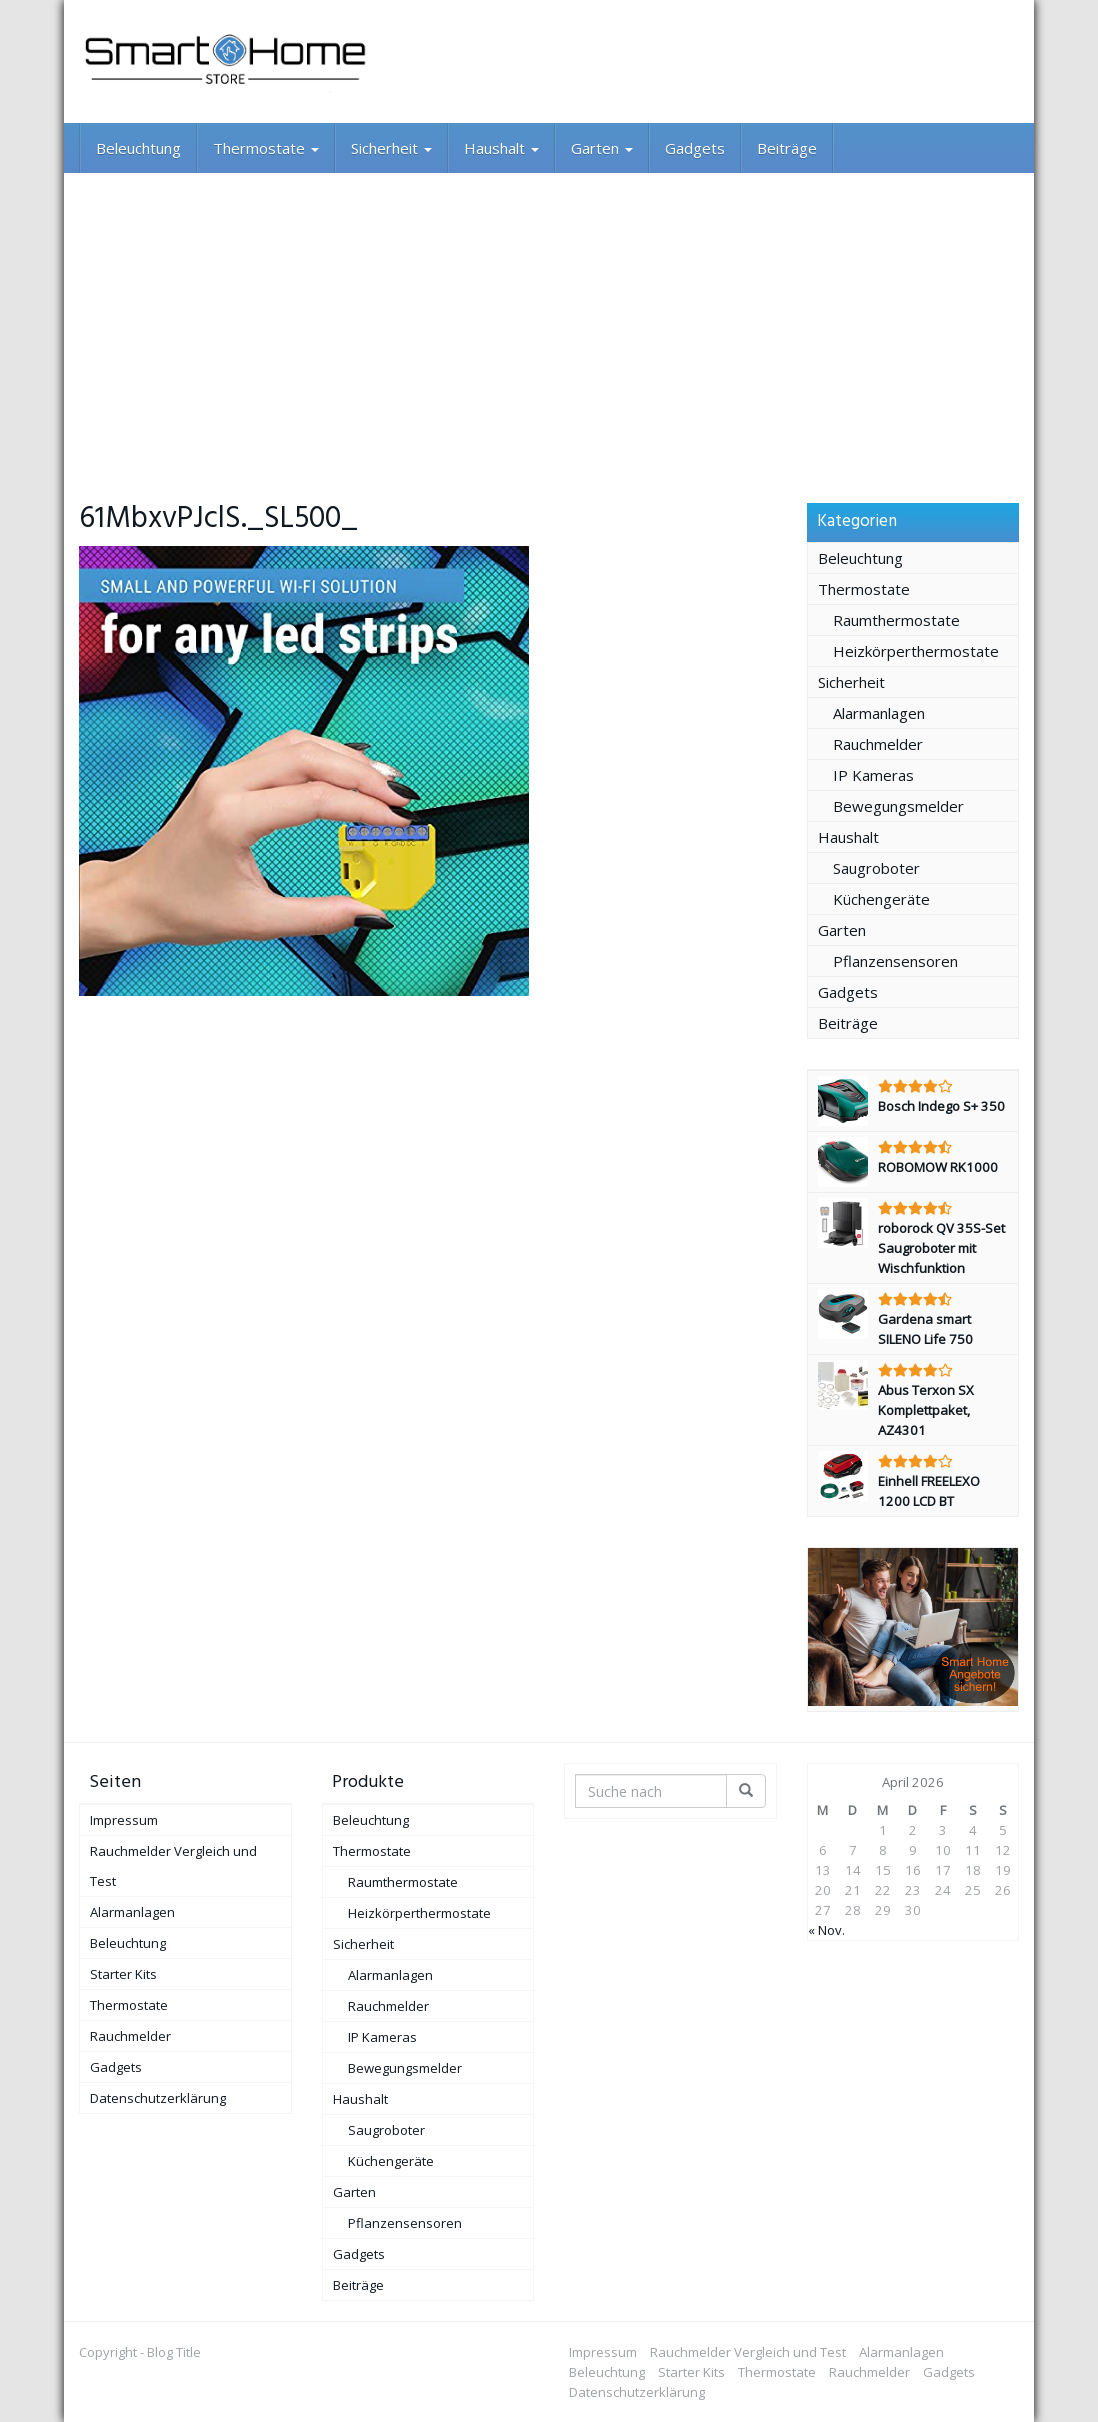  Describe the element at coordinates (501, 148) in the screenshot. I see `Haushalt` at that location.